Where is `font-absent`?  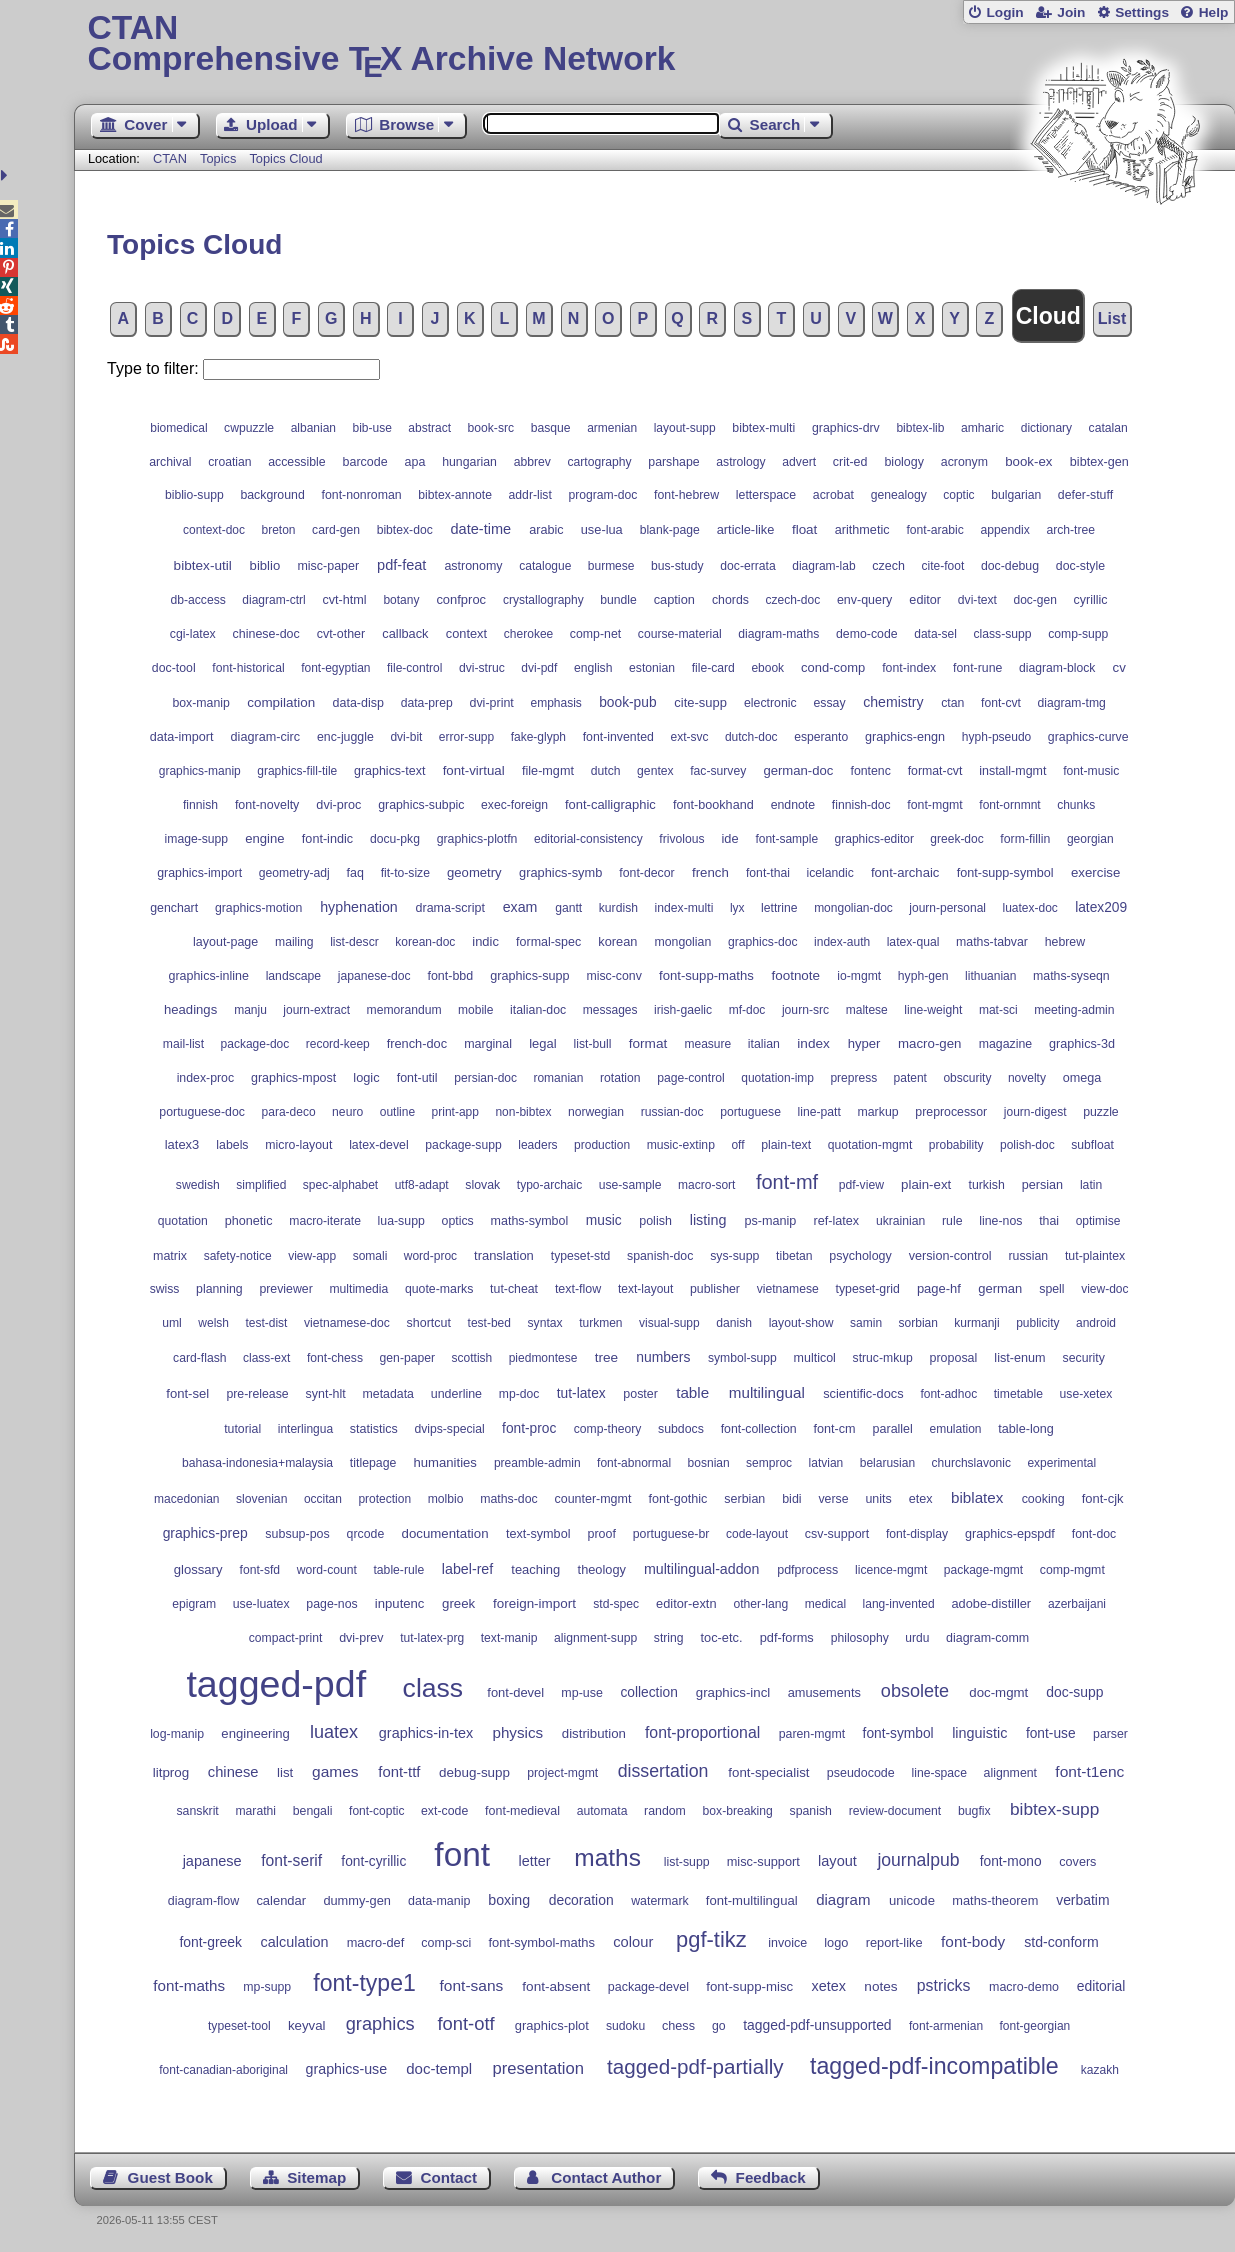
font-absent is located at coordinates (556, 1986).